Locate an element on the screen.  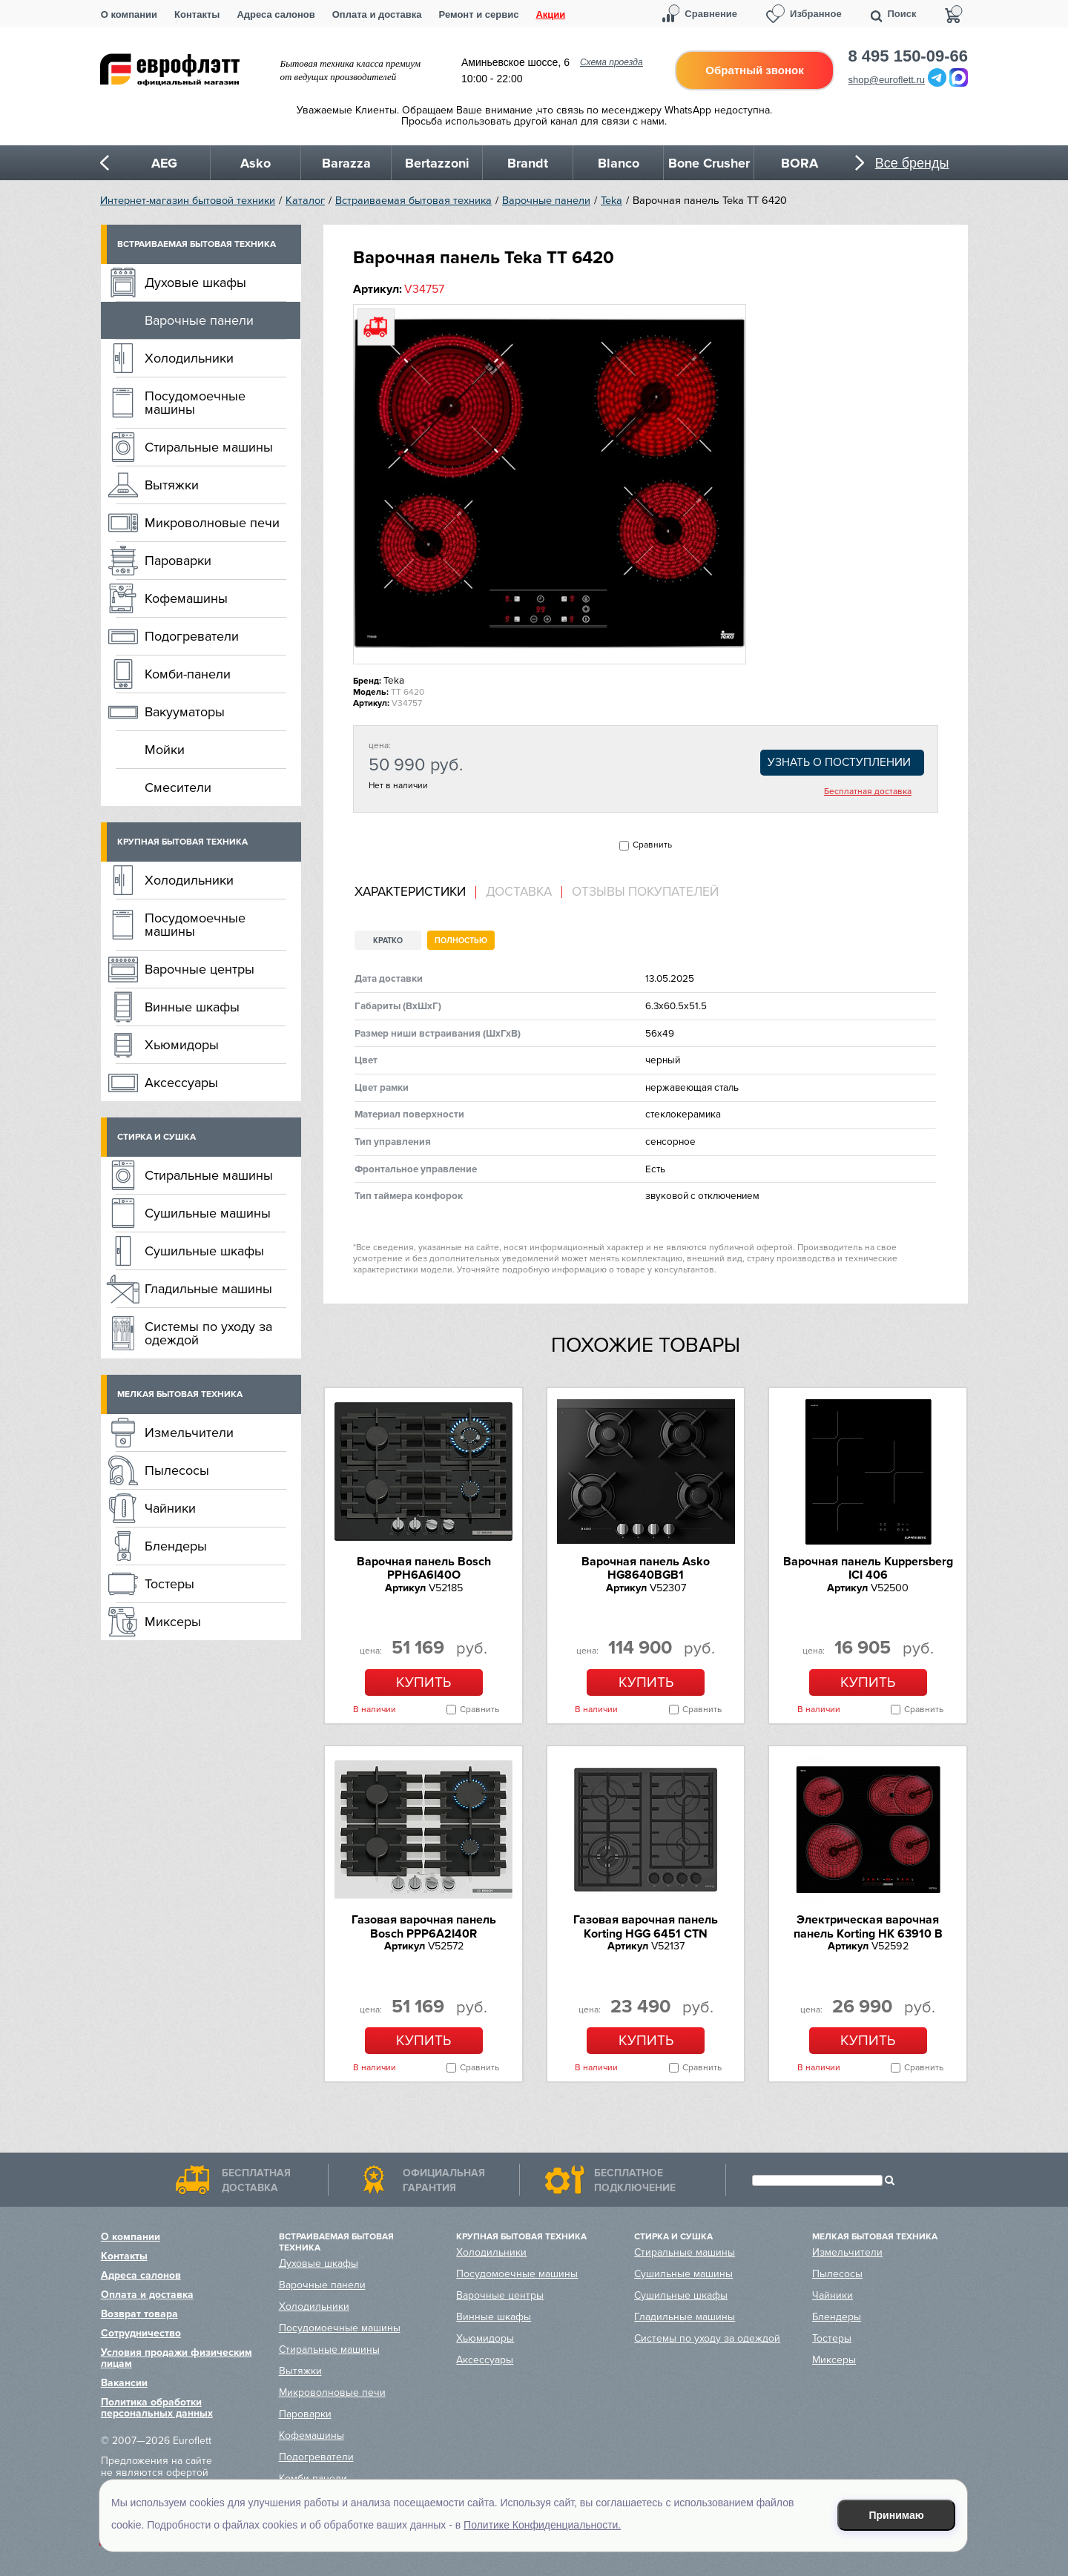
Газовая варочная панель Bosch PPP6A2I40R is located at coordinates (424, 1926).